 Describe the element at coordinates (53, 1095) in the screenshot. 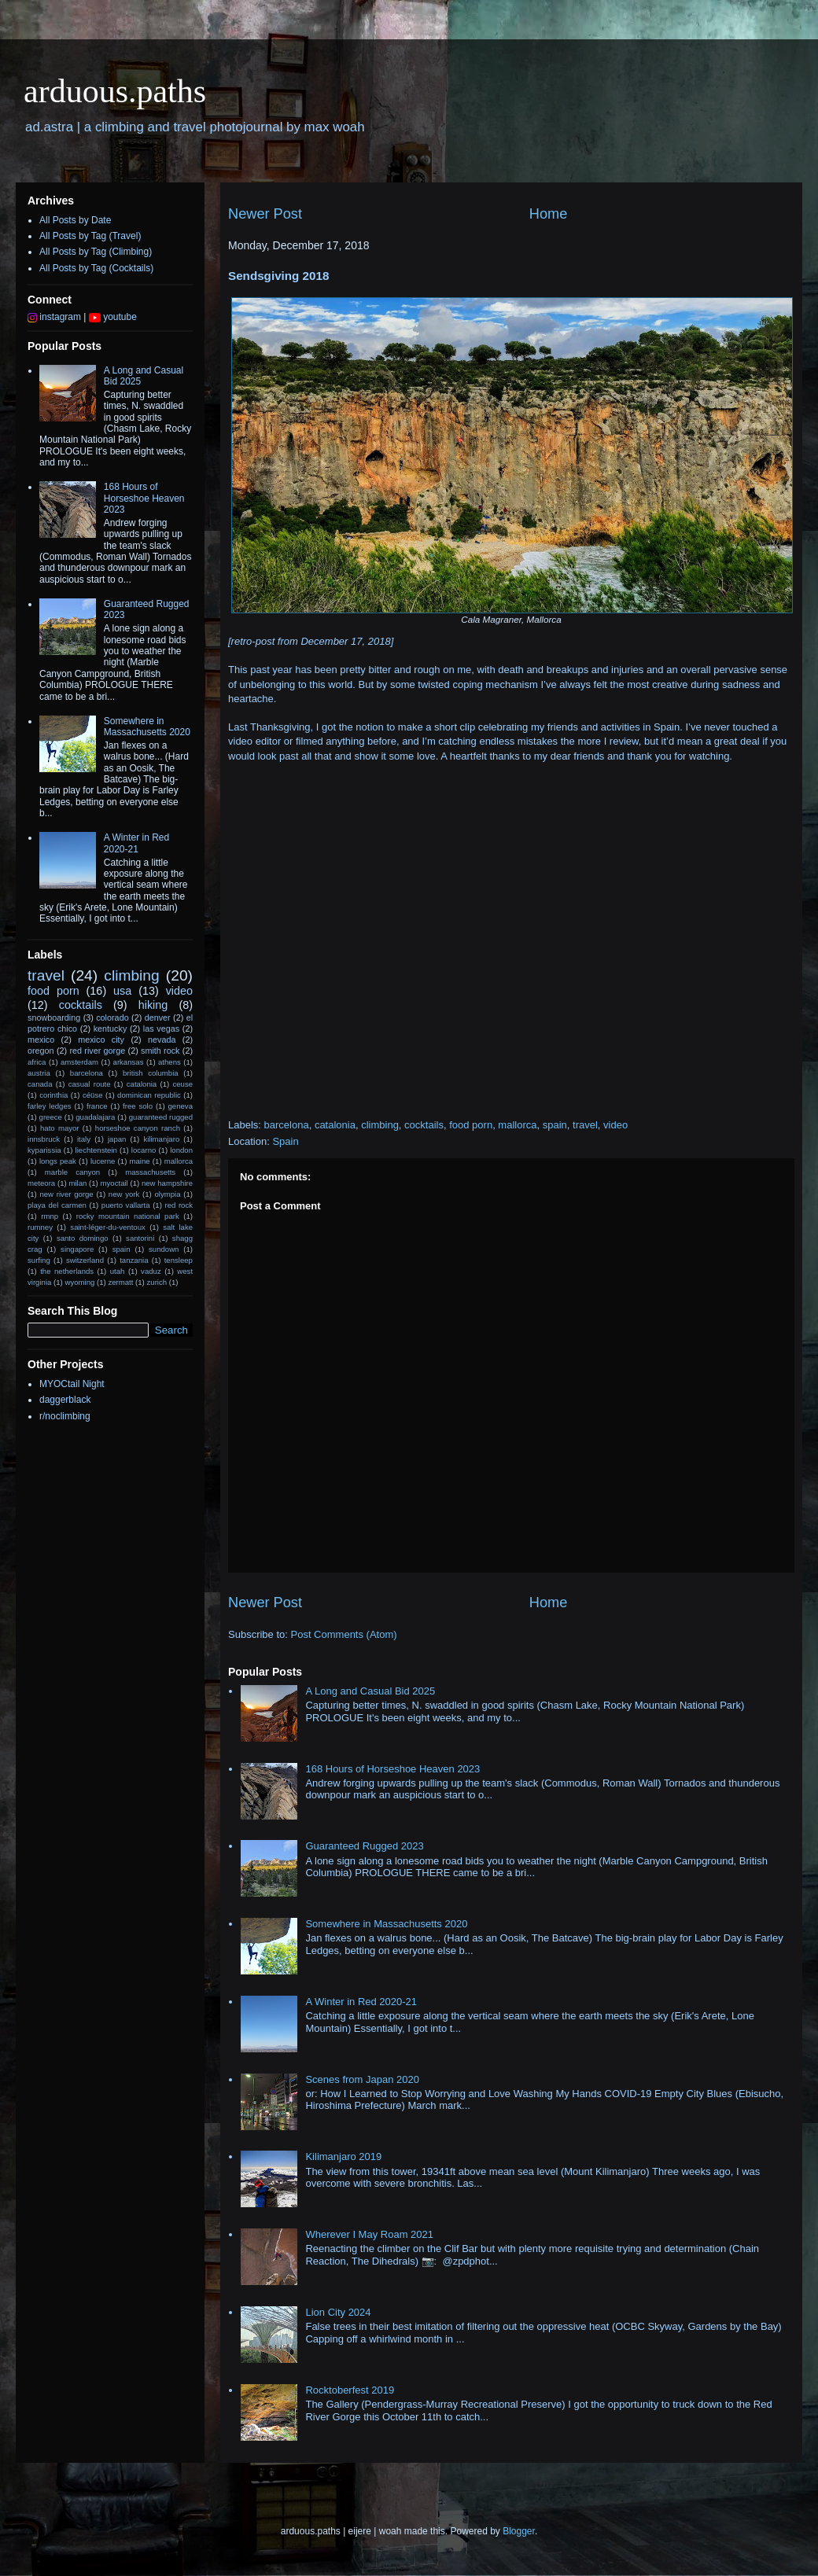

I see `corinthia` at that location.